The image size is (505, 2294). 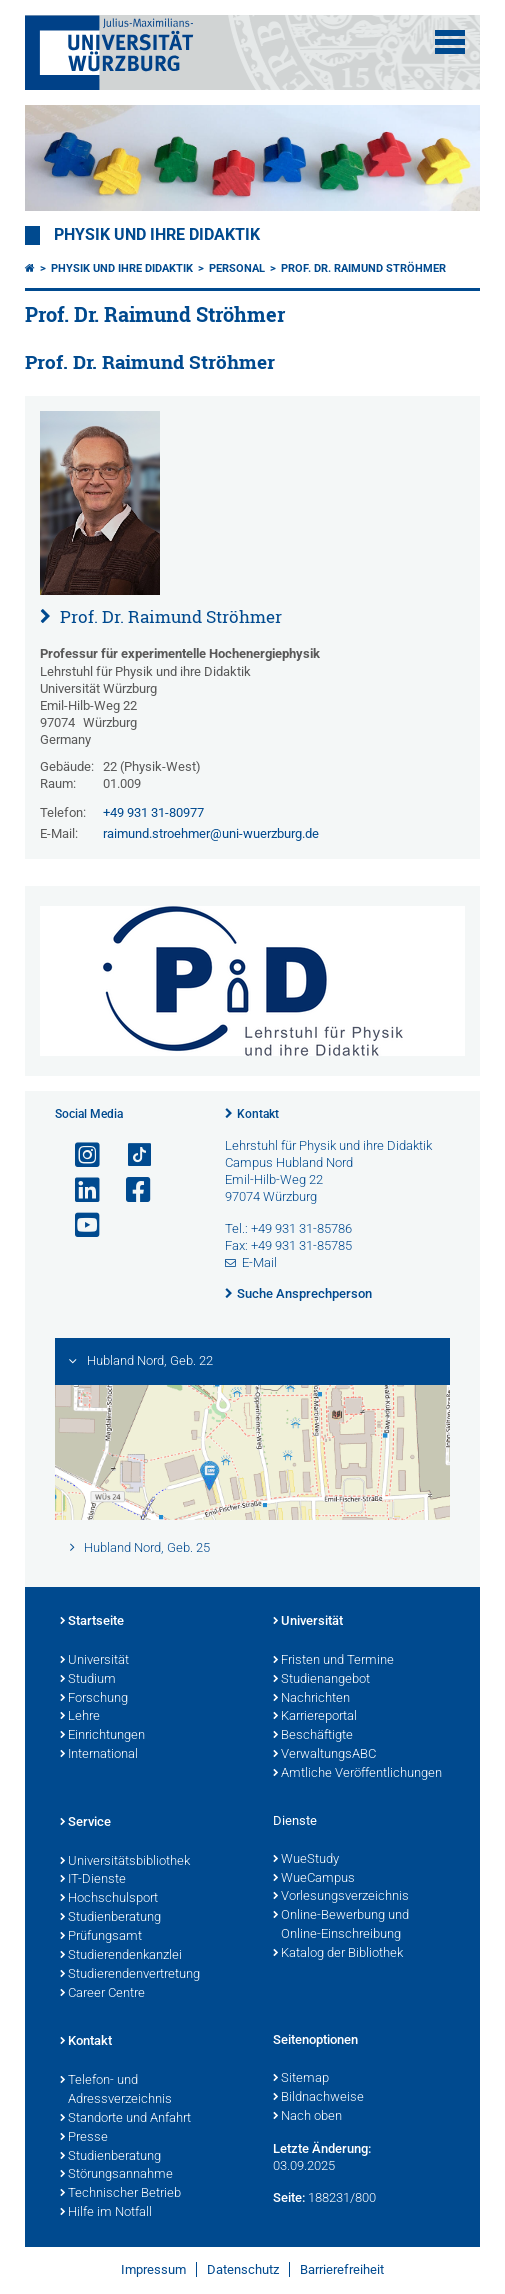 What do you see at coordinates (338, 1954) in the screenshot?
I see `Katalog der Bibliothek` at bounding box center [338, 1954].